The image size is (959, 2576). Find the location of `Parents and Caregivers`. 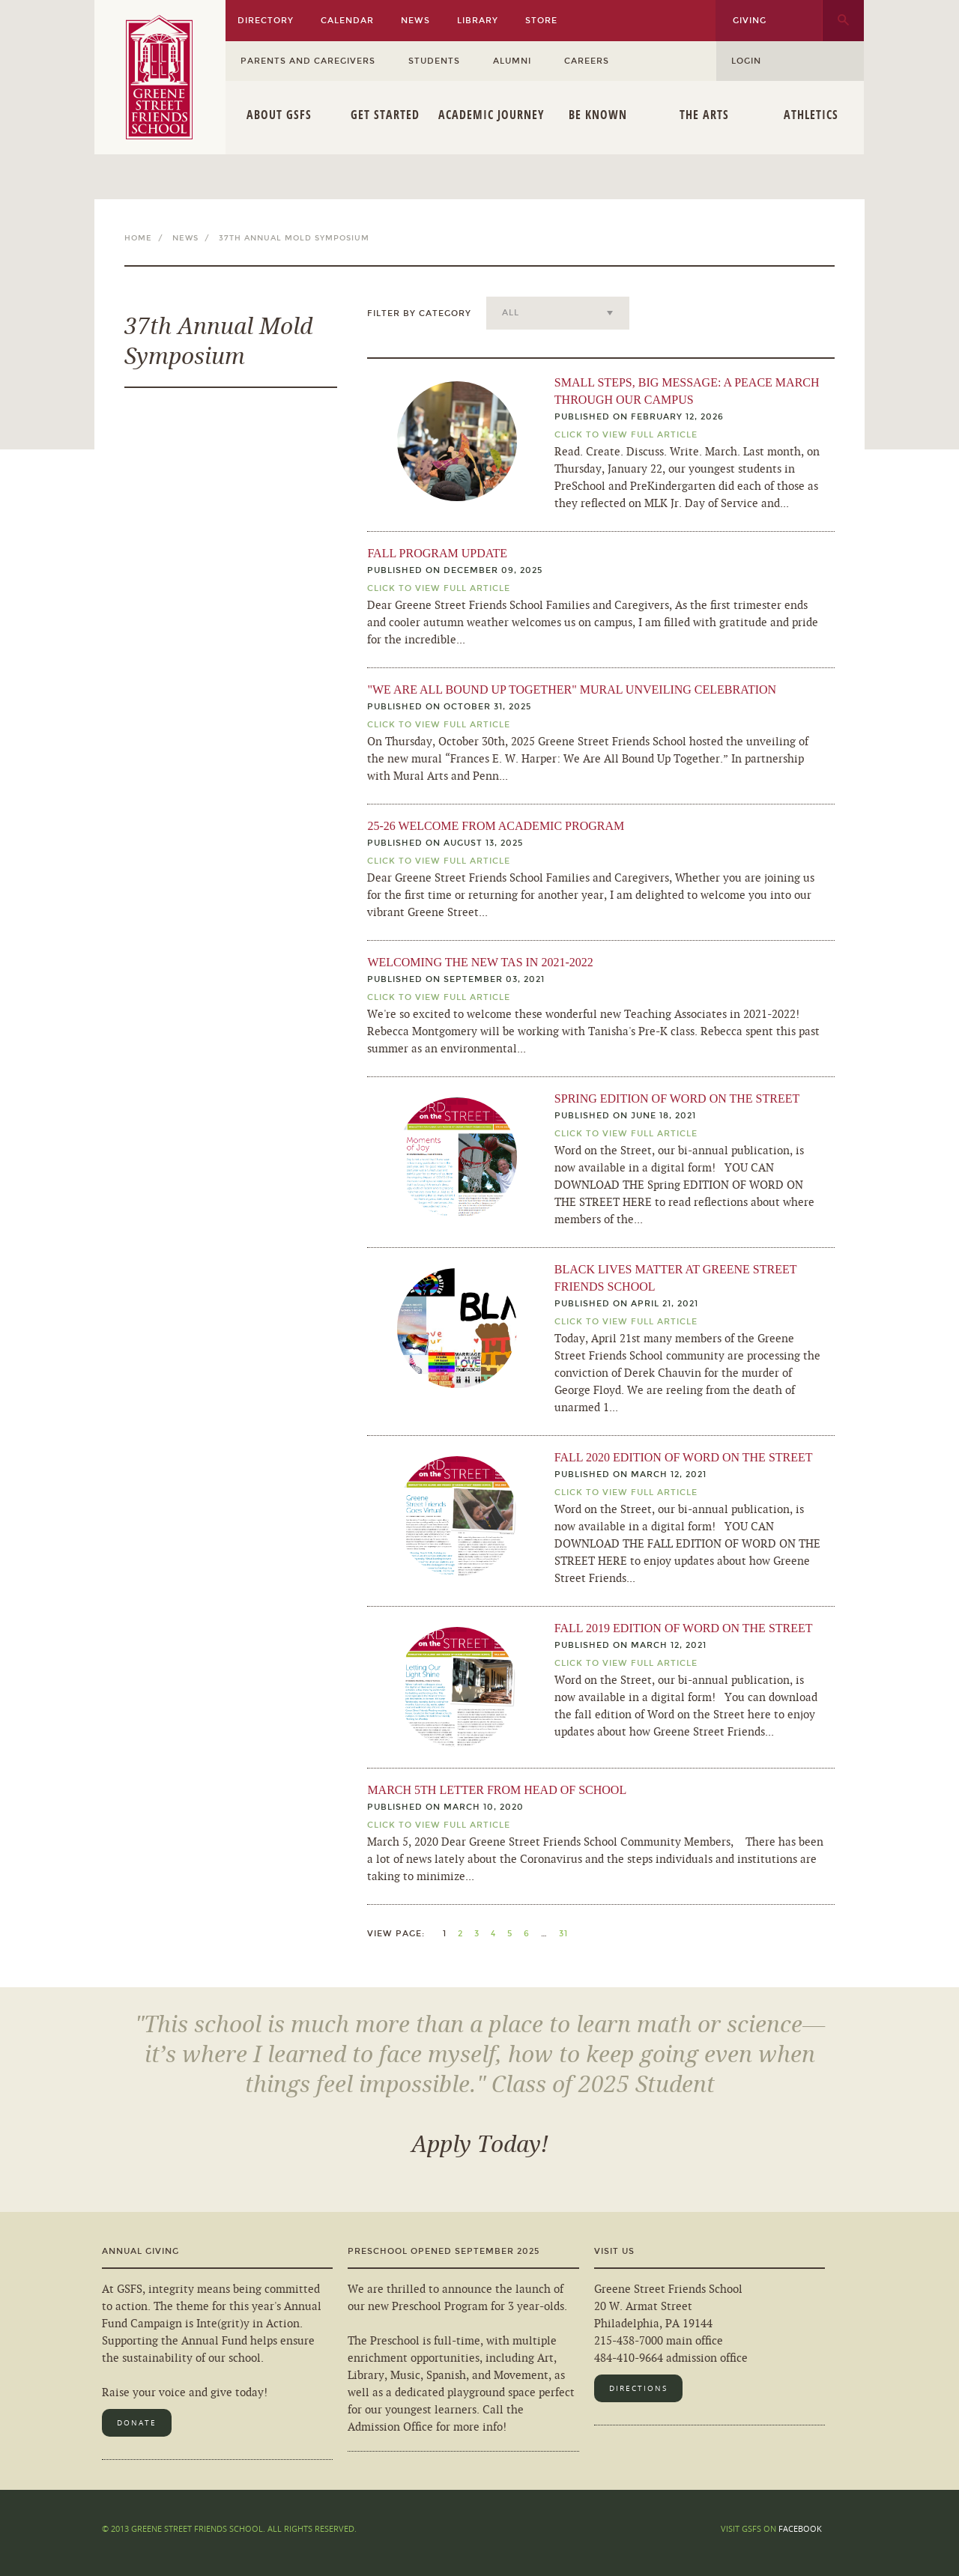

Parents and Caregivers is located at coordinates (307, 61).